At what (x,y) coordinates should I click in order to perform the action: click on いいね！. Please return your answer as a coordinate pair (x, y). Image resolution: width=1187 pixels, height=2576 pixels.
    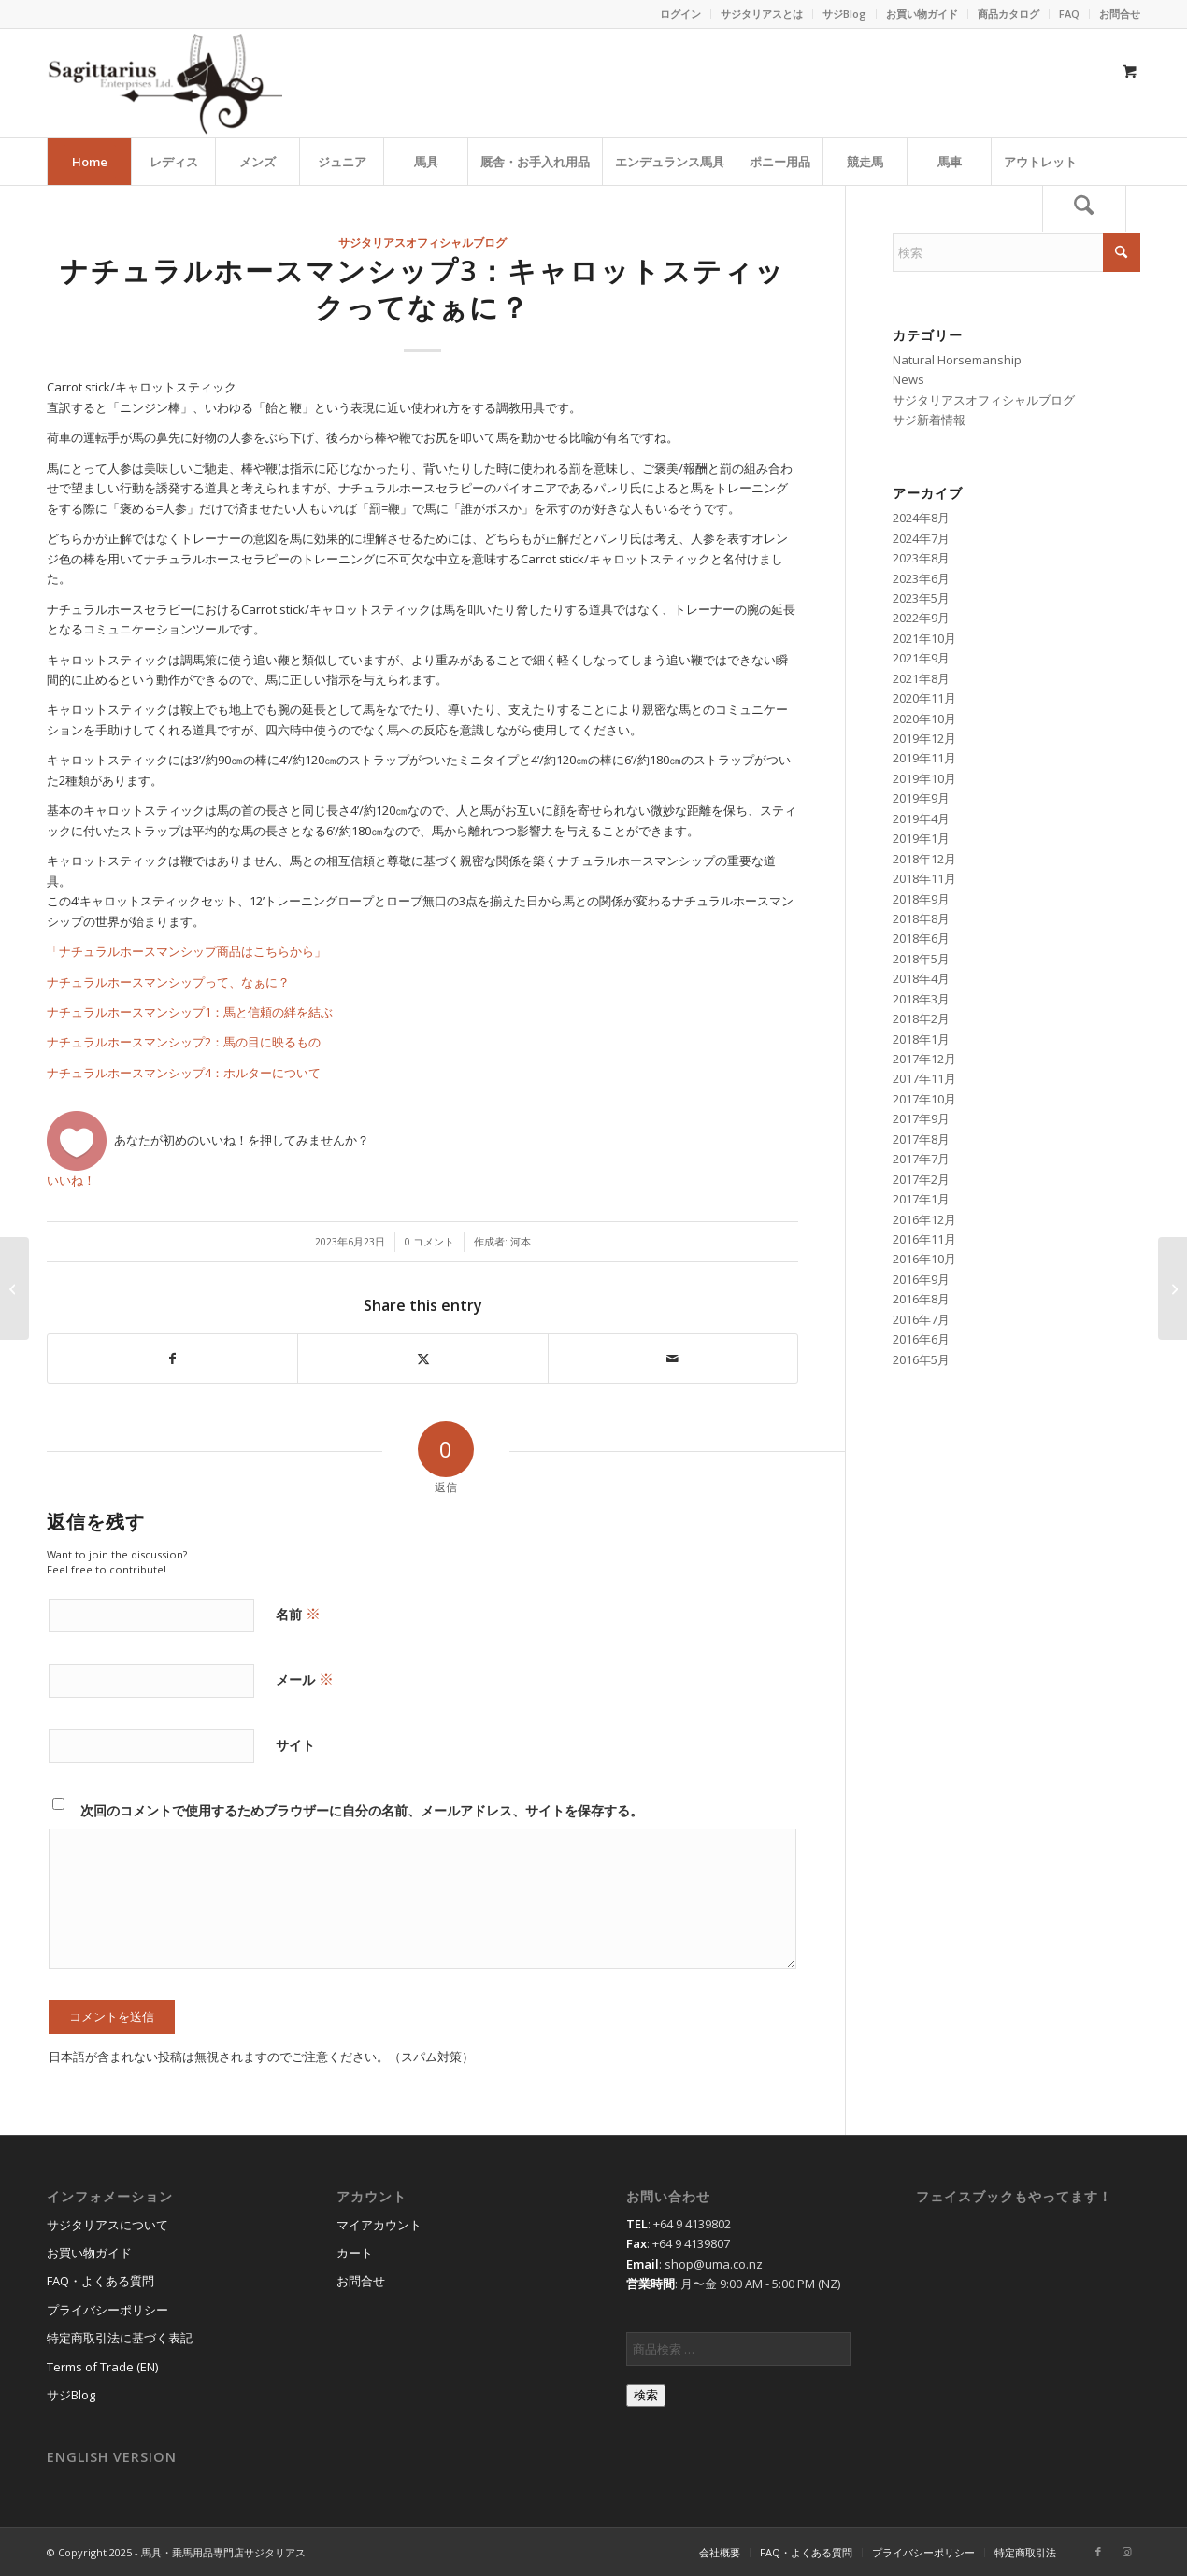
    Looking at the image, I should click on (71, 1180).